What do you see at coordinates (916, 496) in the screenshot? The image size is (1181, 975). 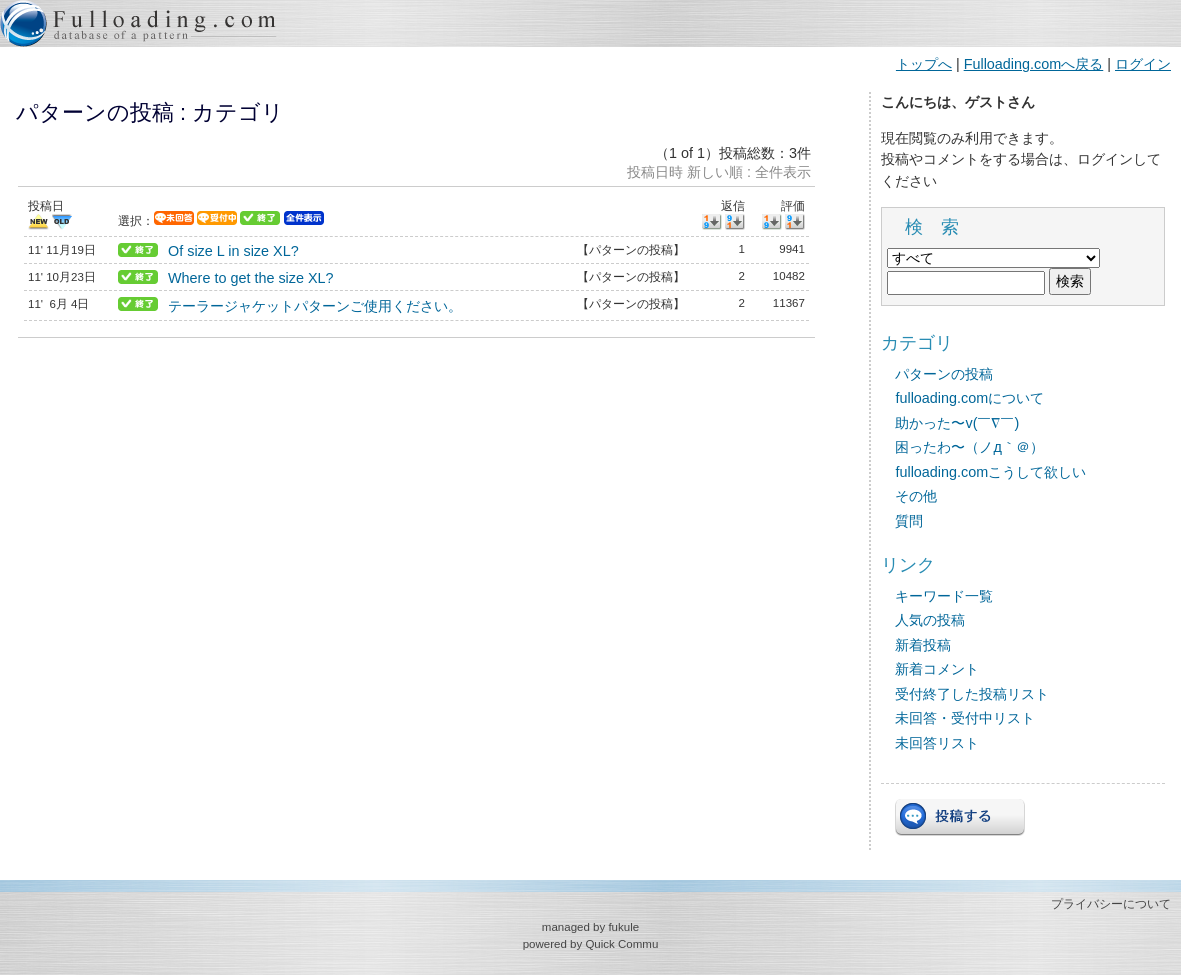 I see `その他` at bounding box center [916, 496].